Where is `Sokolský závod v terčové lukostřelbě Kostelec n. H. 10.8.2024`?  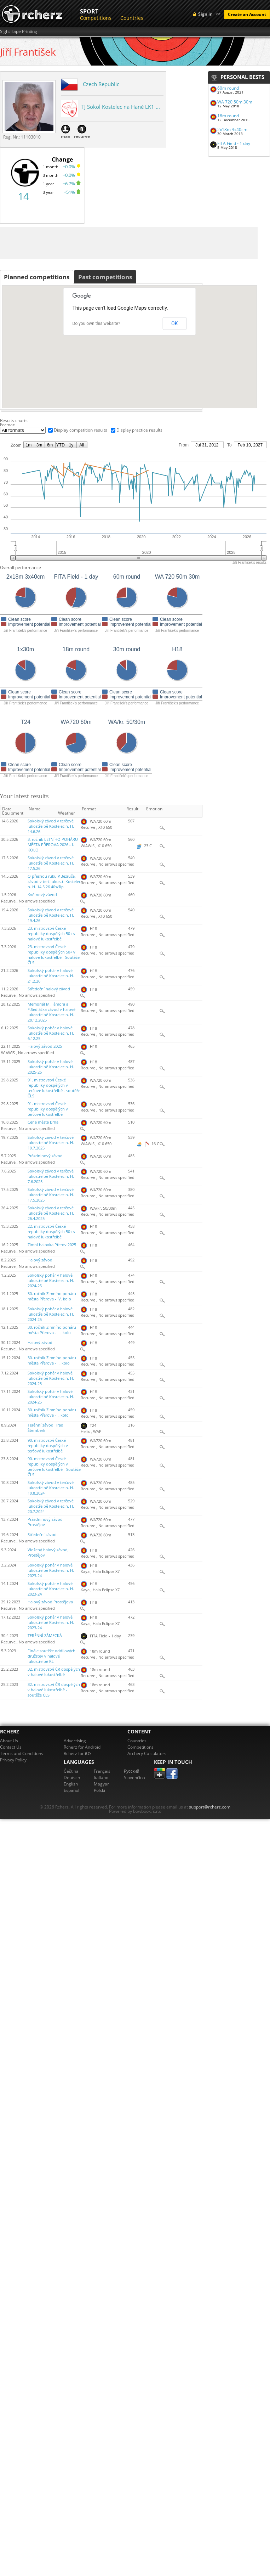 Sokolský závod v terčové lukostřelbě Kostelec n. H. 10.8.2024 is located at coordinates (51, 1488).